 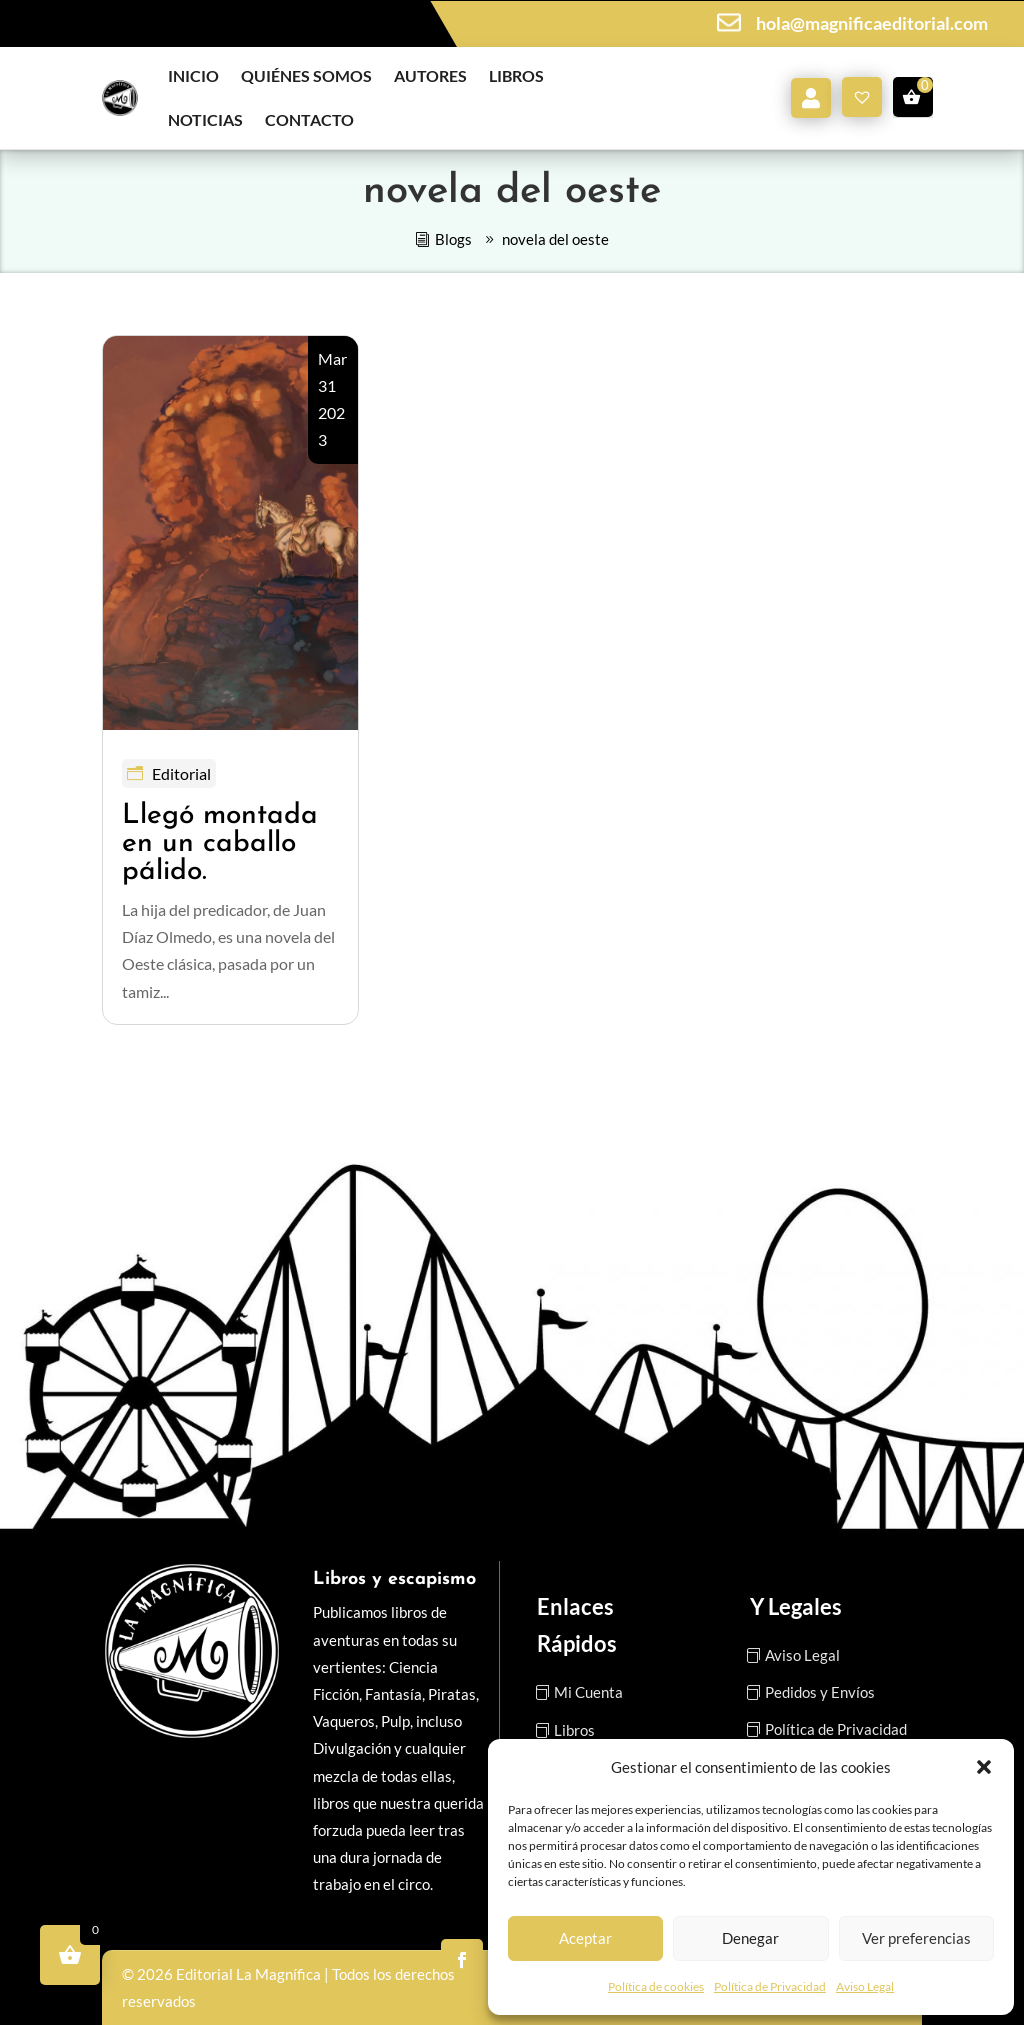 What do you see at coordinates (193, 75) in the screenshot?
I see `Inicio` at bounding box center [193, 75].